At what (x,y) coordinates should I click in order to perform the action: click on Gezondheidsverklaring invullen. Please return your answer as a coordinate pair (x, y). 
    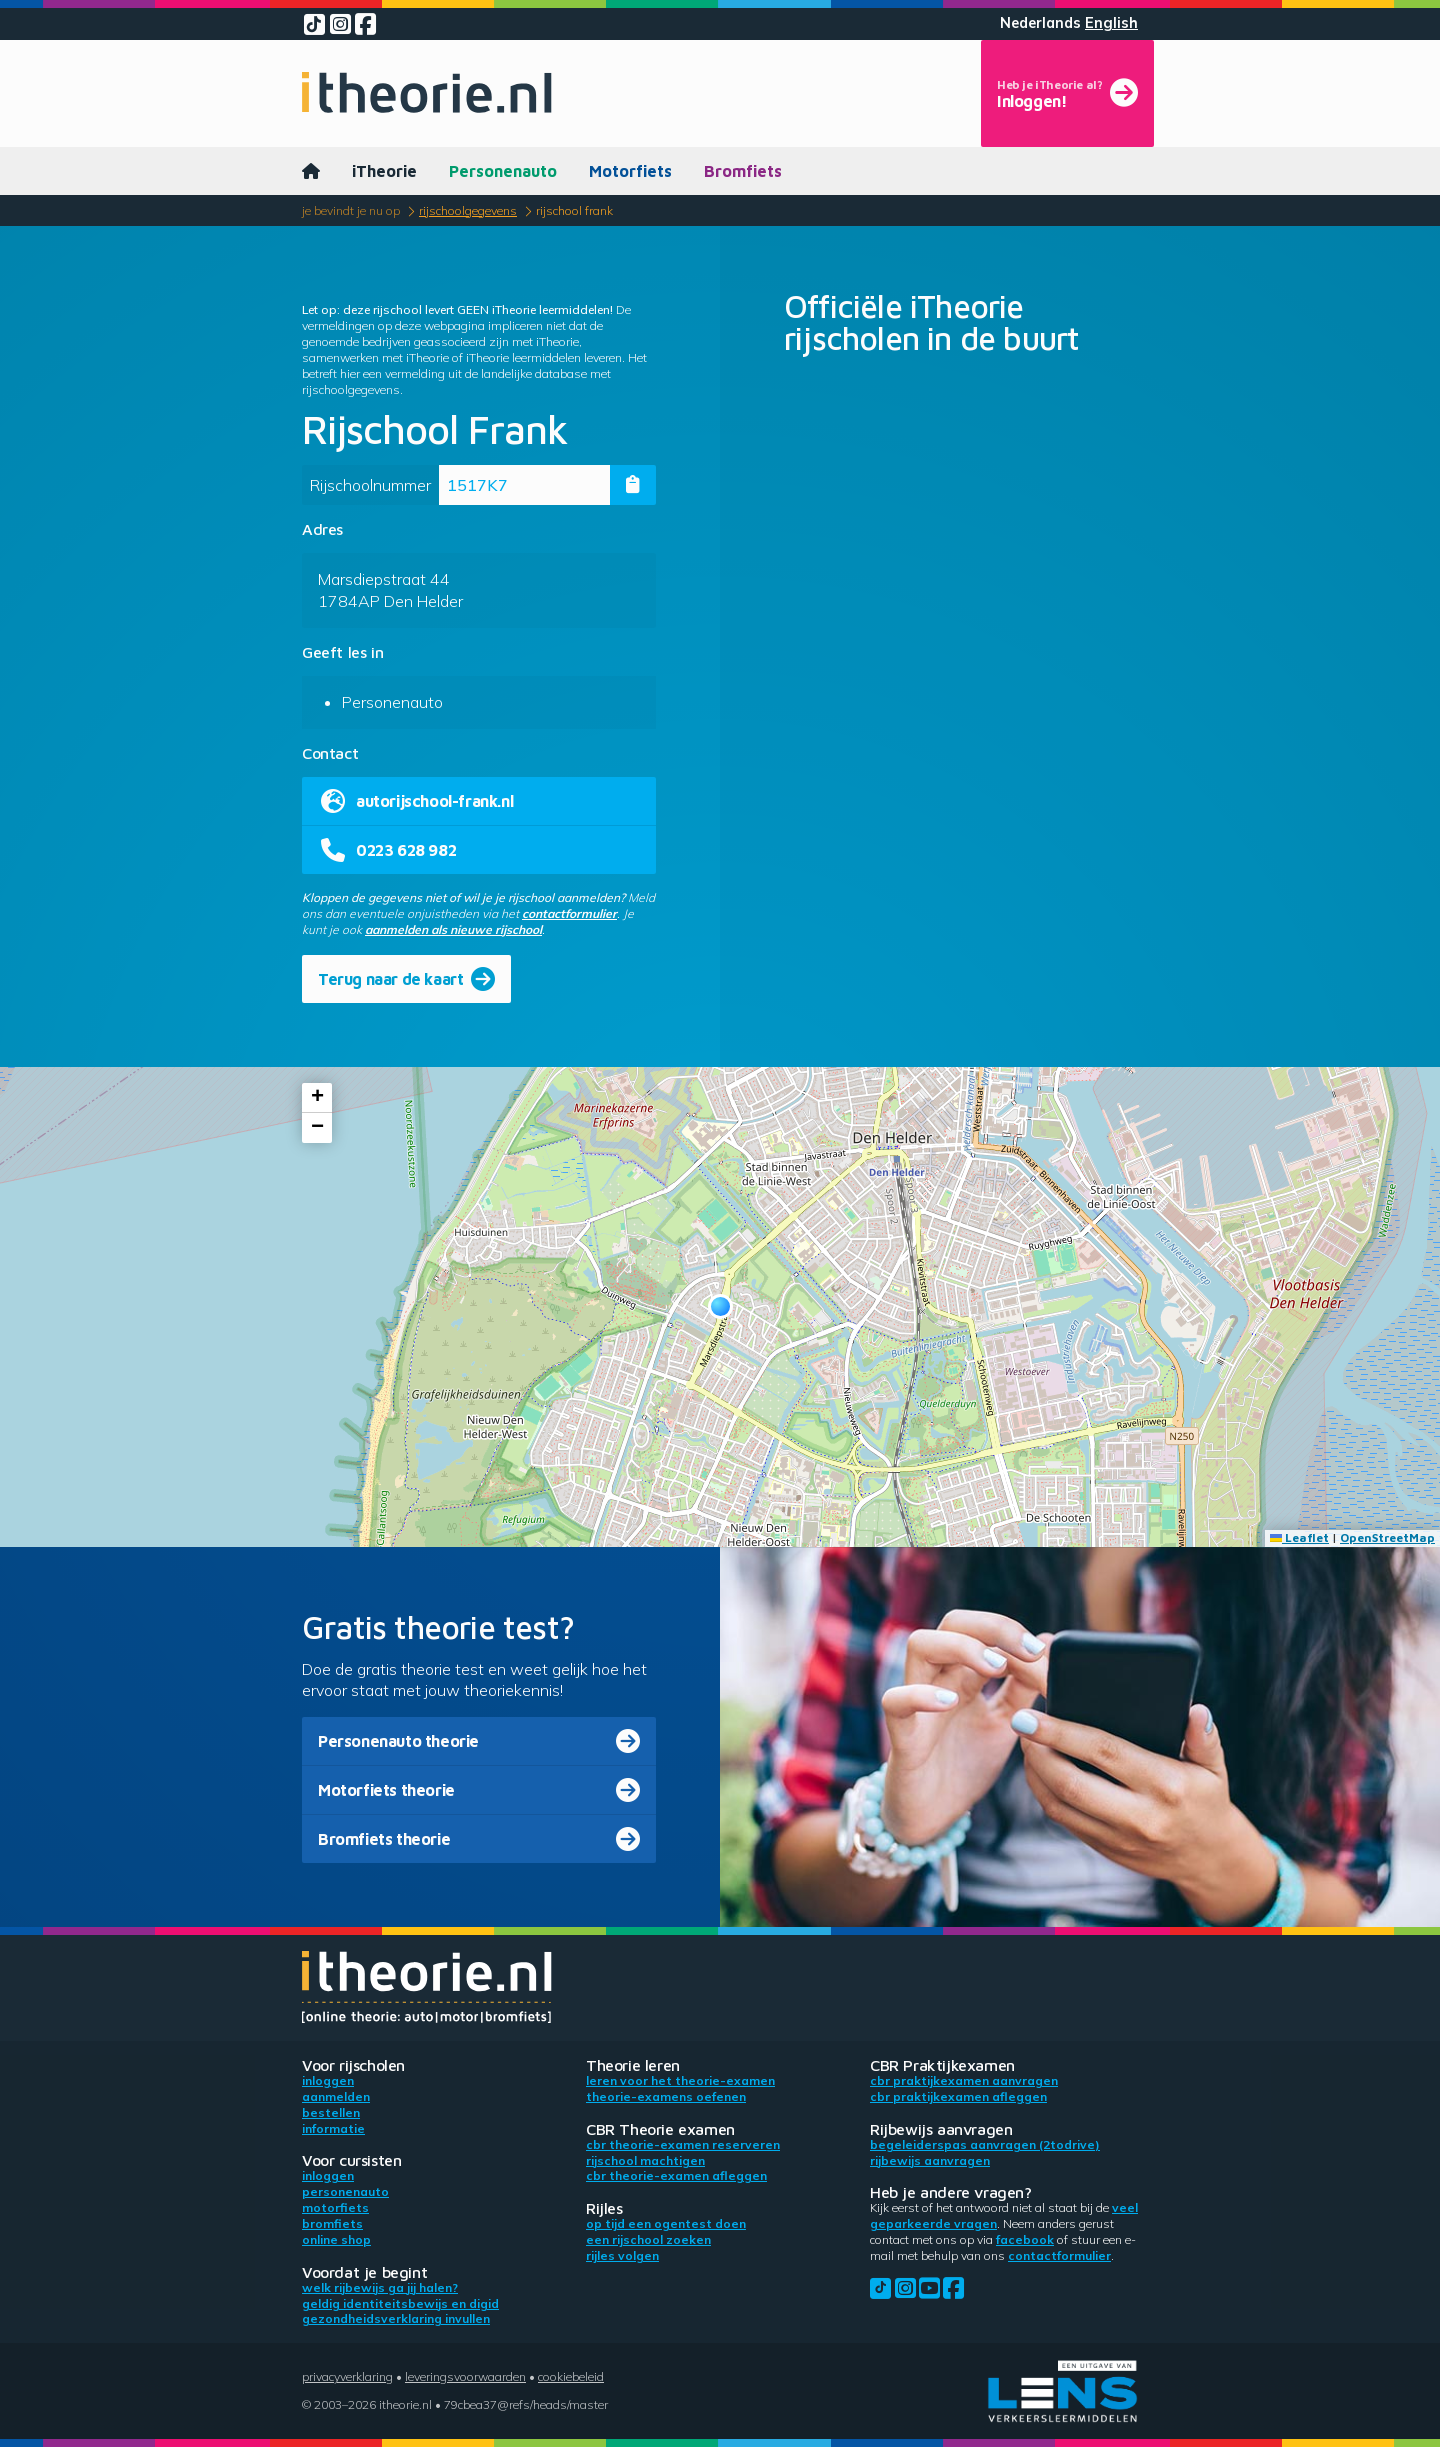
    Looking at the image, I should click on (396, 2318).